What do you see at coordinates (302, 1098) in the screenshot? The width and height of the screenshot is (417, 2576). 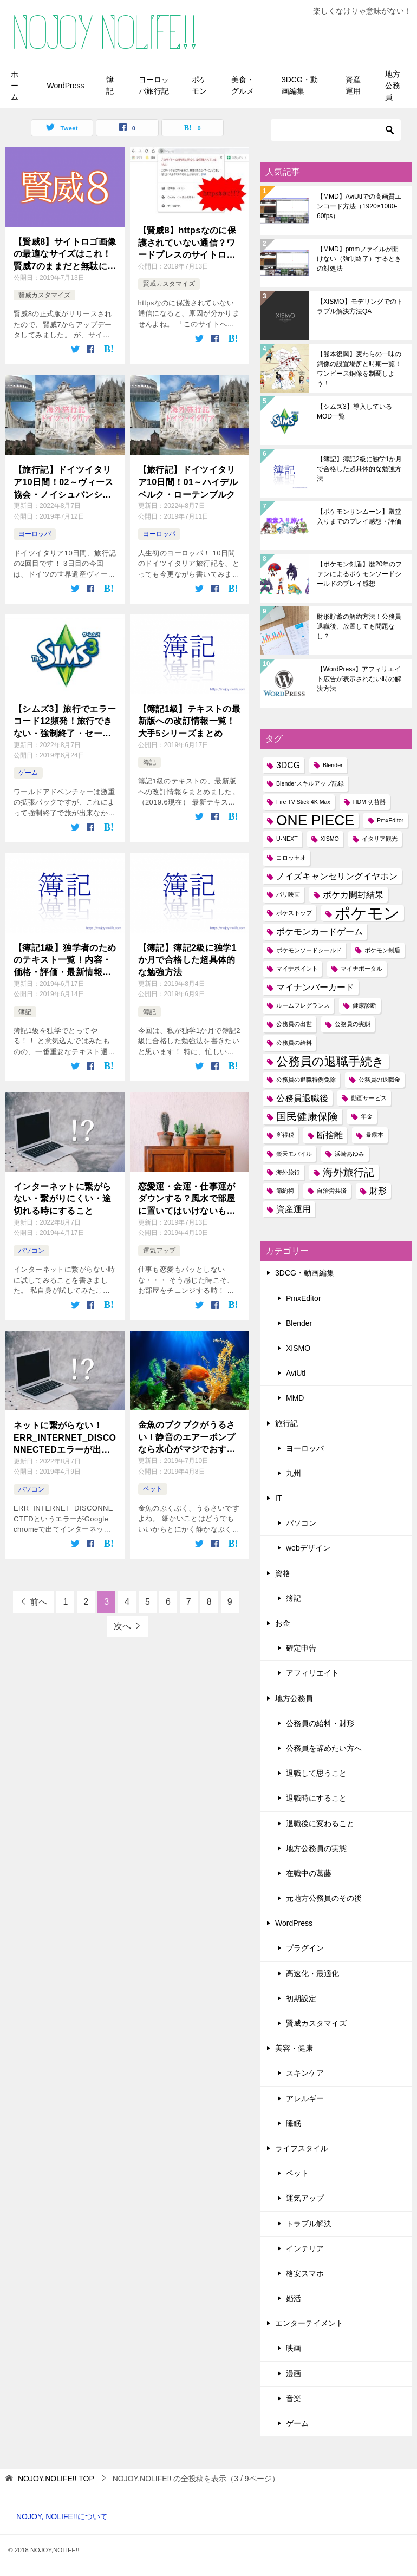 I see `公務員退職後 [公務員退職後 (2個の項目)]` at bounding box center [302, 1098].